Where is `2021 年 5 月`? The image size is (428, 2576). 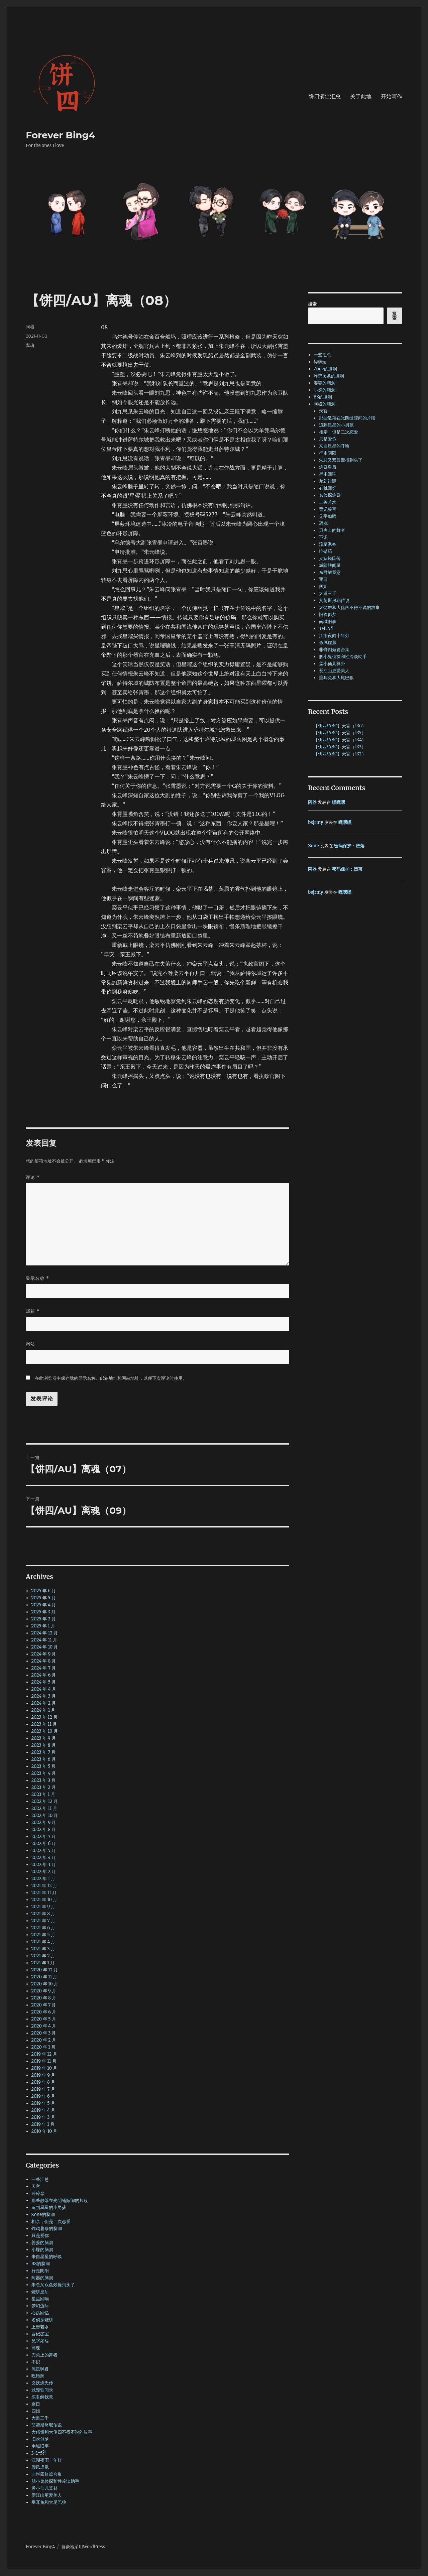 2021 年 5 月 is located at coordinates (43, 1935).